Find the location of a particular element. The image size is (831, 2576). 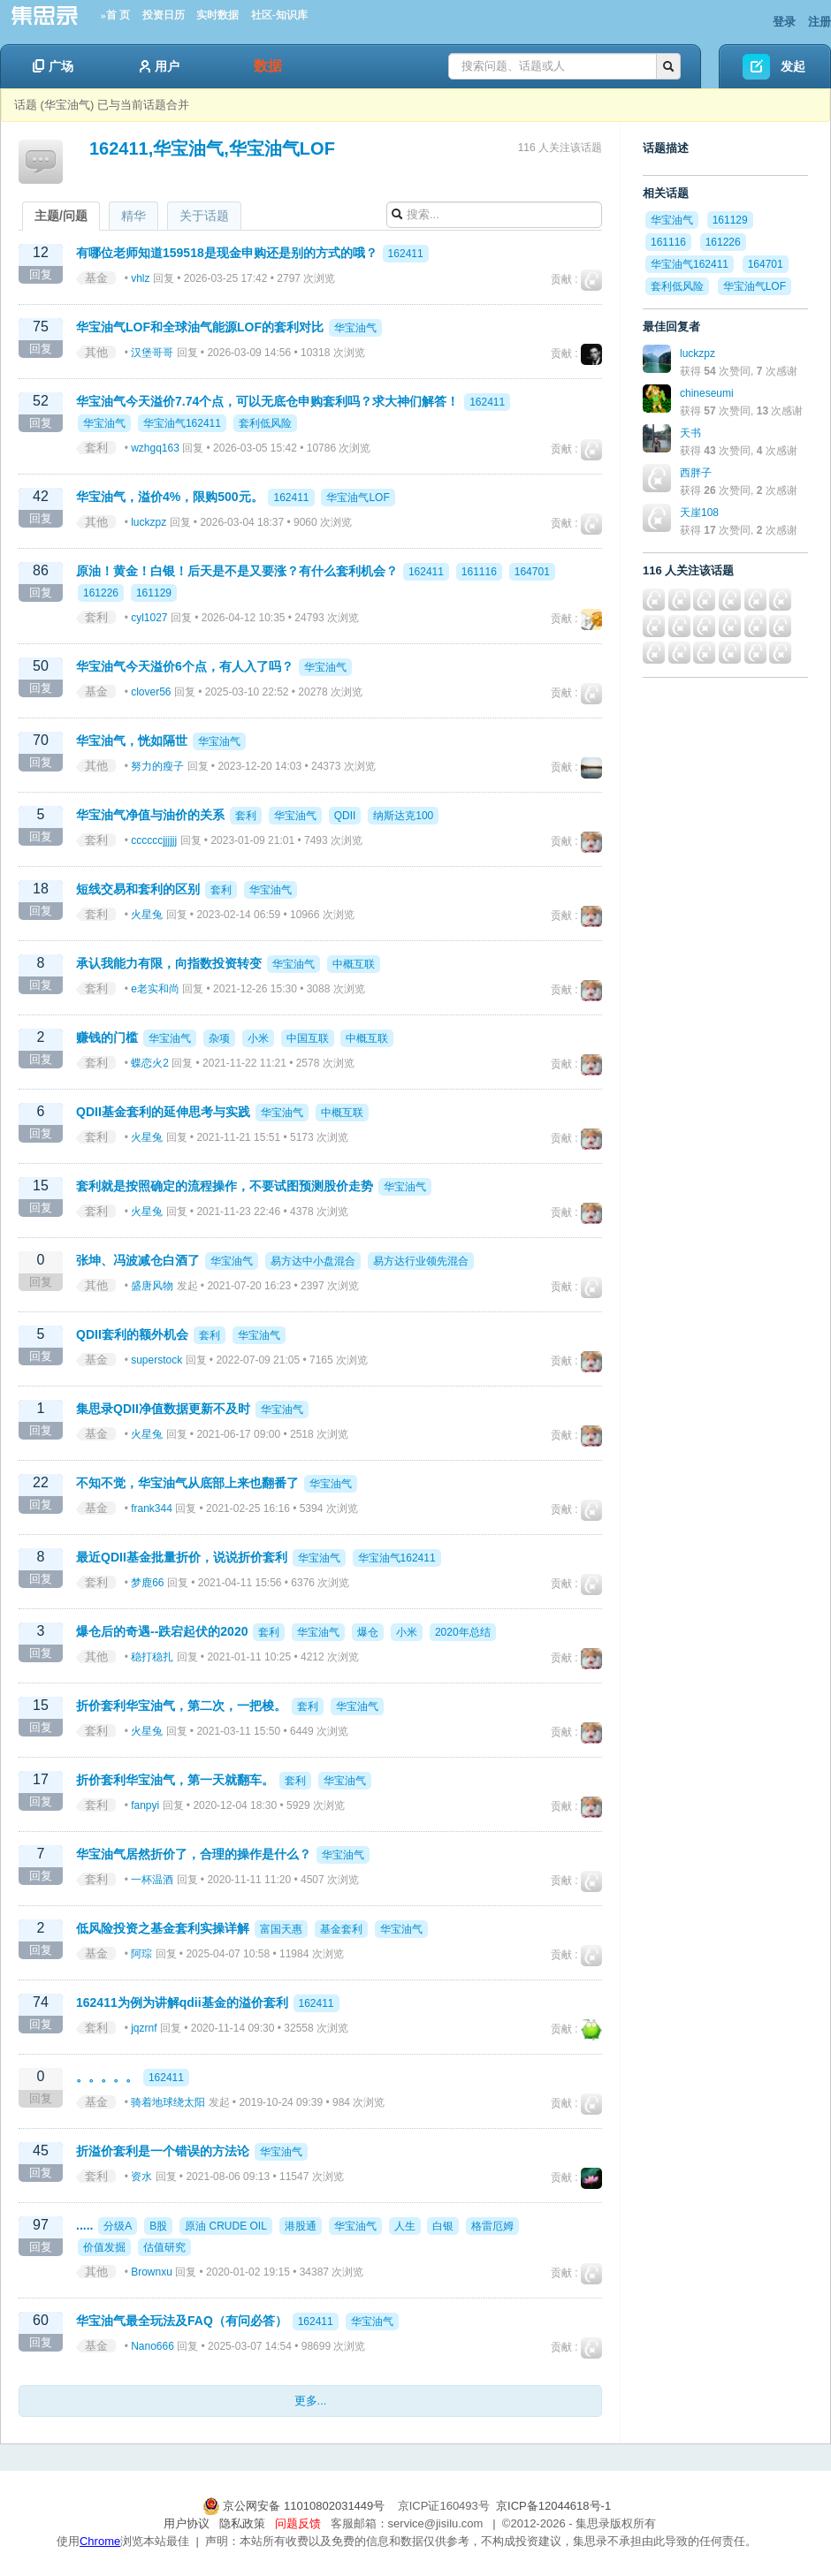

天崖108 is located at coordinates (699, 512).